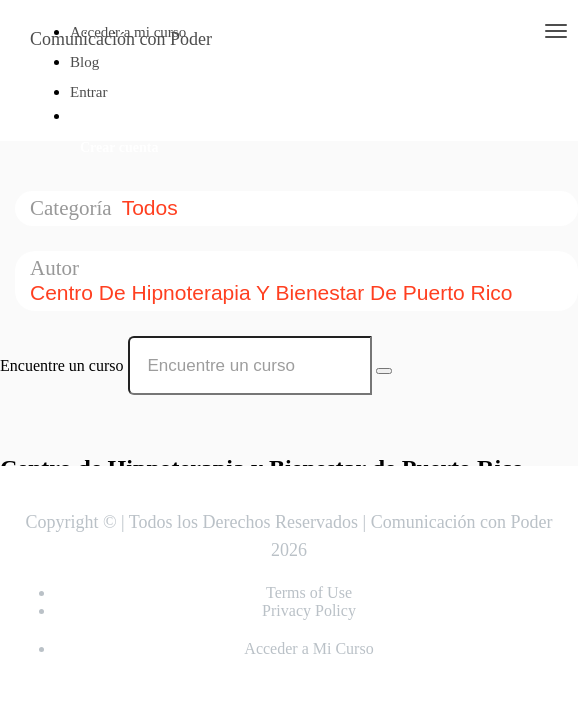 The width and height of the screenshot is (578, 720). I want to click on Acceder a Mi Curso, so click(308, 648).